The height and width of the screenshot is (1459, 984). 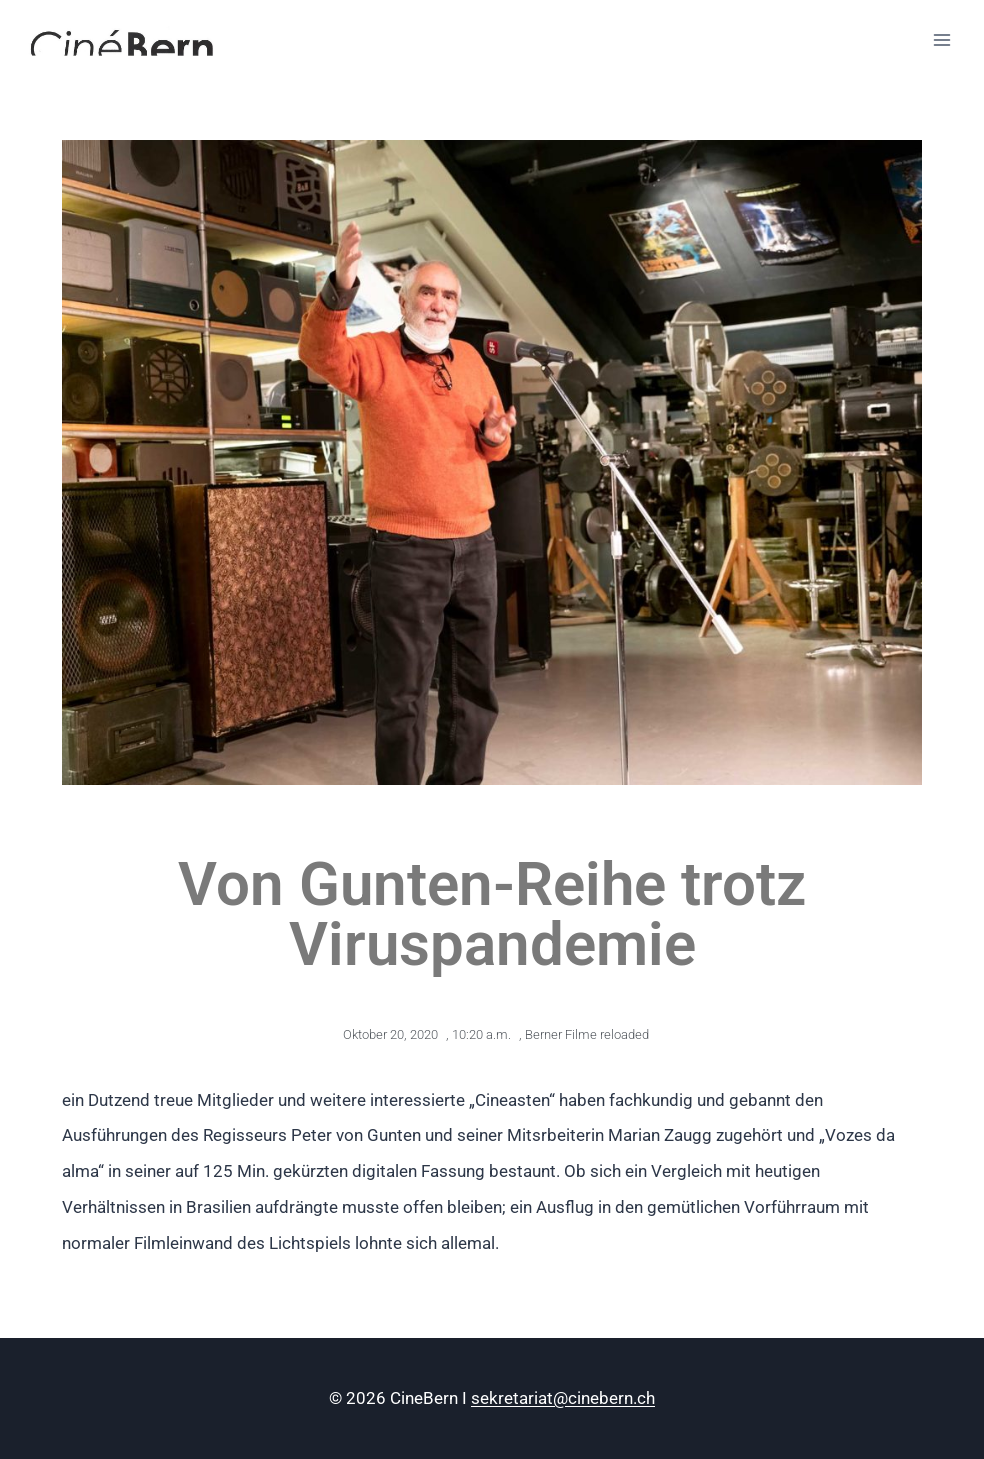 What do you see at coordinates (587, 1034) in the screenshot?
I see `Berner Filme reloaded` at bounding box center [587, 1034].